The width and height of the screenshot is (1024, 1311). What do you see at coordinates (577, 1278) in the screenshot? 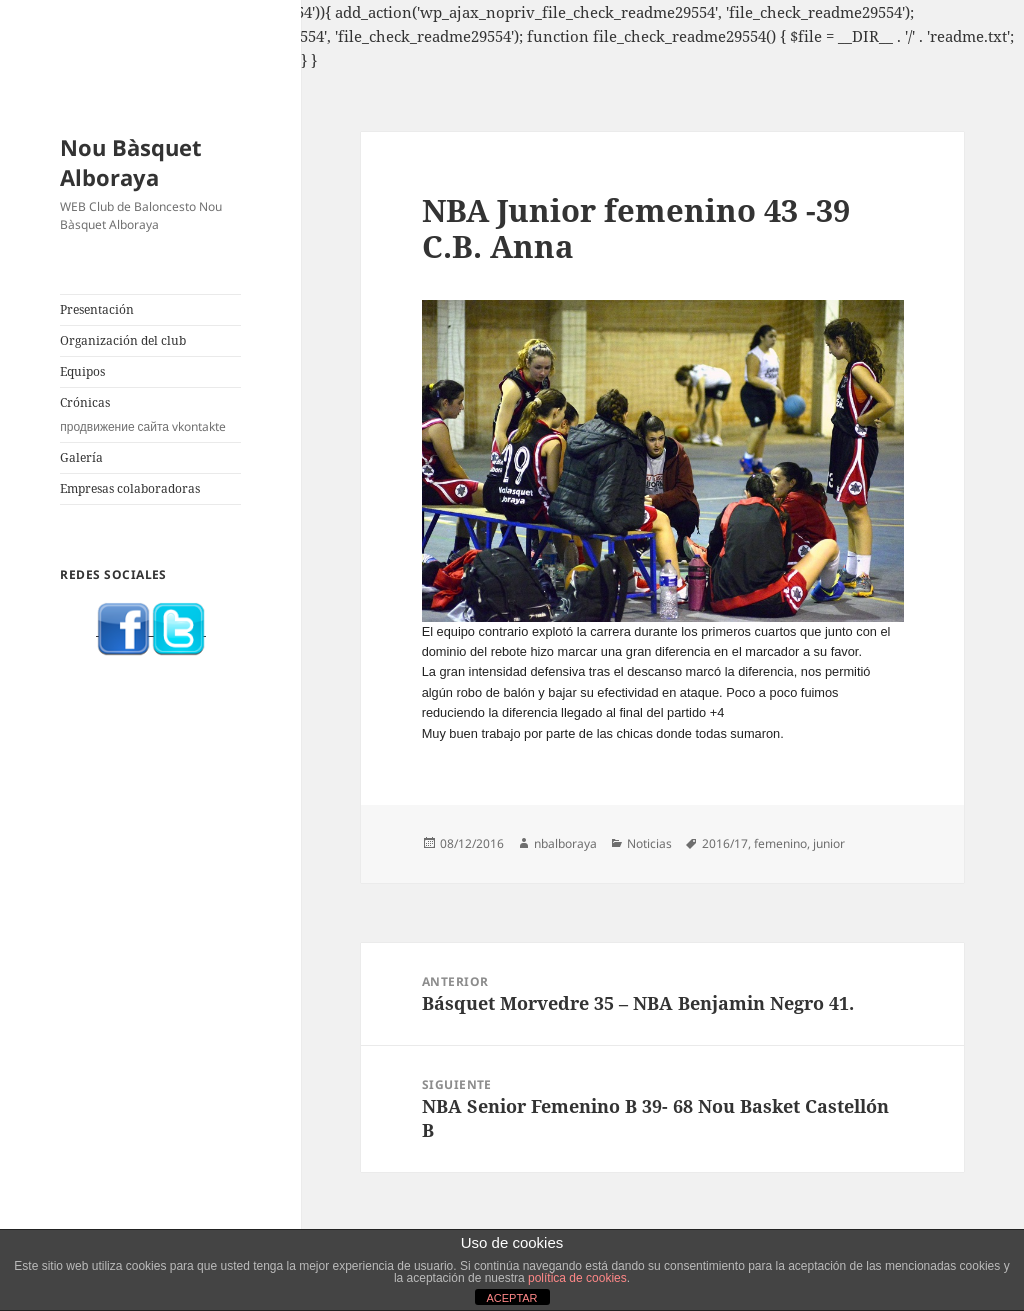
I see `política de cookies` at bounding box center [577, 1278].